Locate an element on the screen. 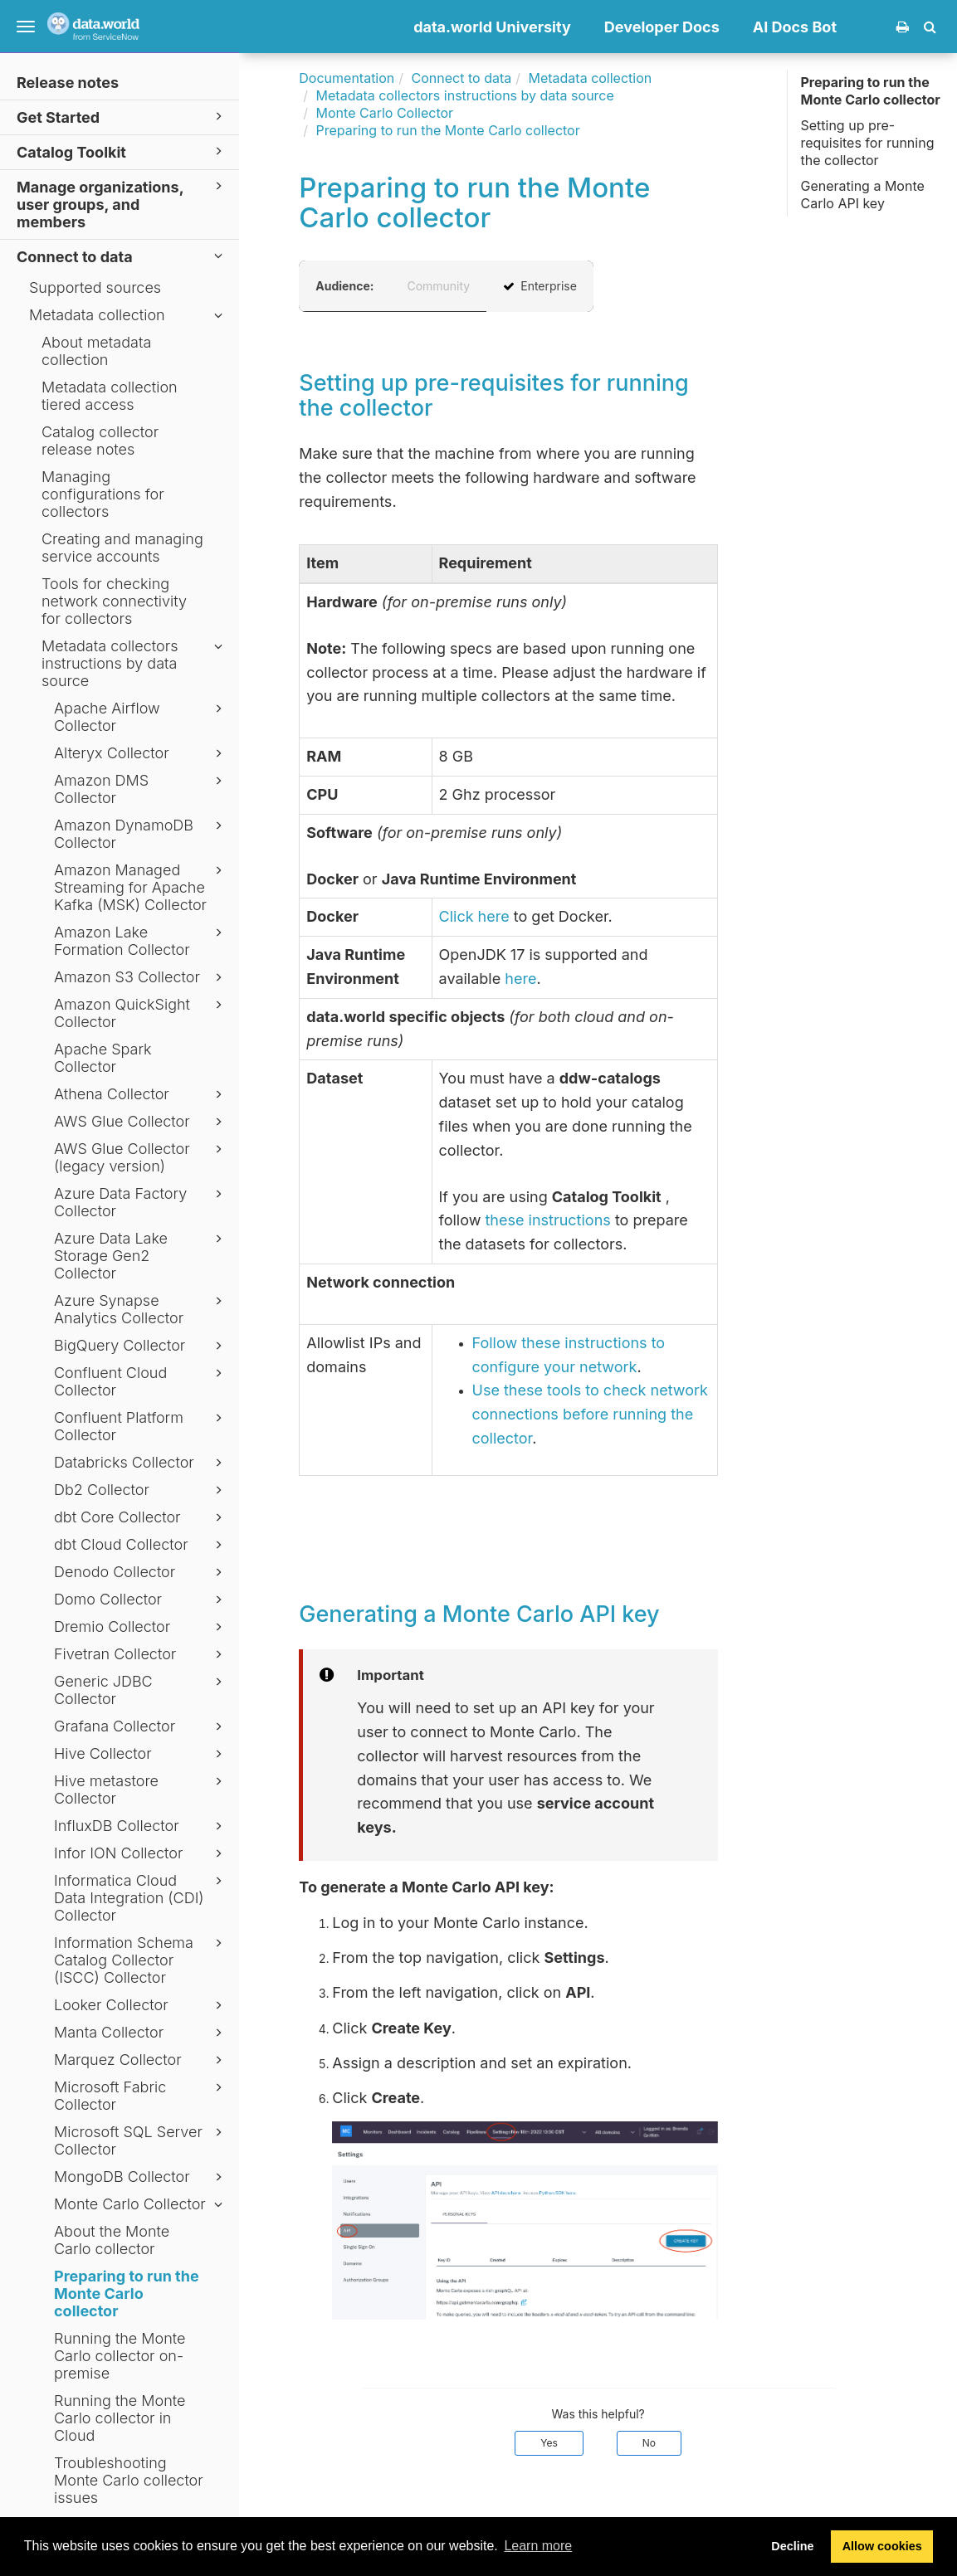 The image size is (957, 2576). MongoDB Collector is located at coordinates (140, 2177).